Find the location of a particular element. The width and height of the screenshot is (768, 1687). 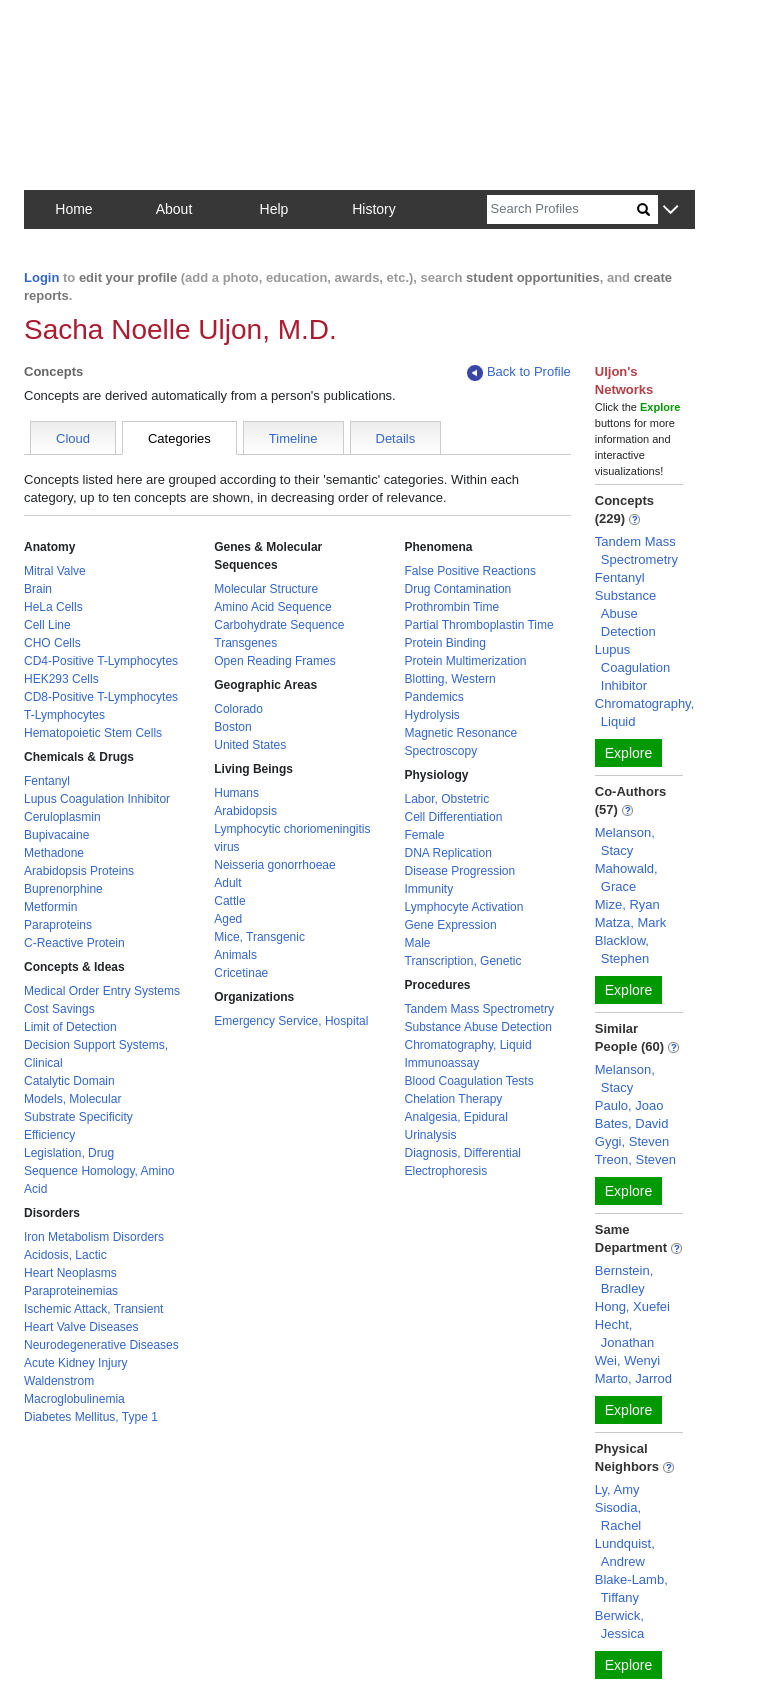

[button] is located at coordinates (670, 210).